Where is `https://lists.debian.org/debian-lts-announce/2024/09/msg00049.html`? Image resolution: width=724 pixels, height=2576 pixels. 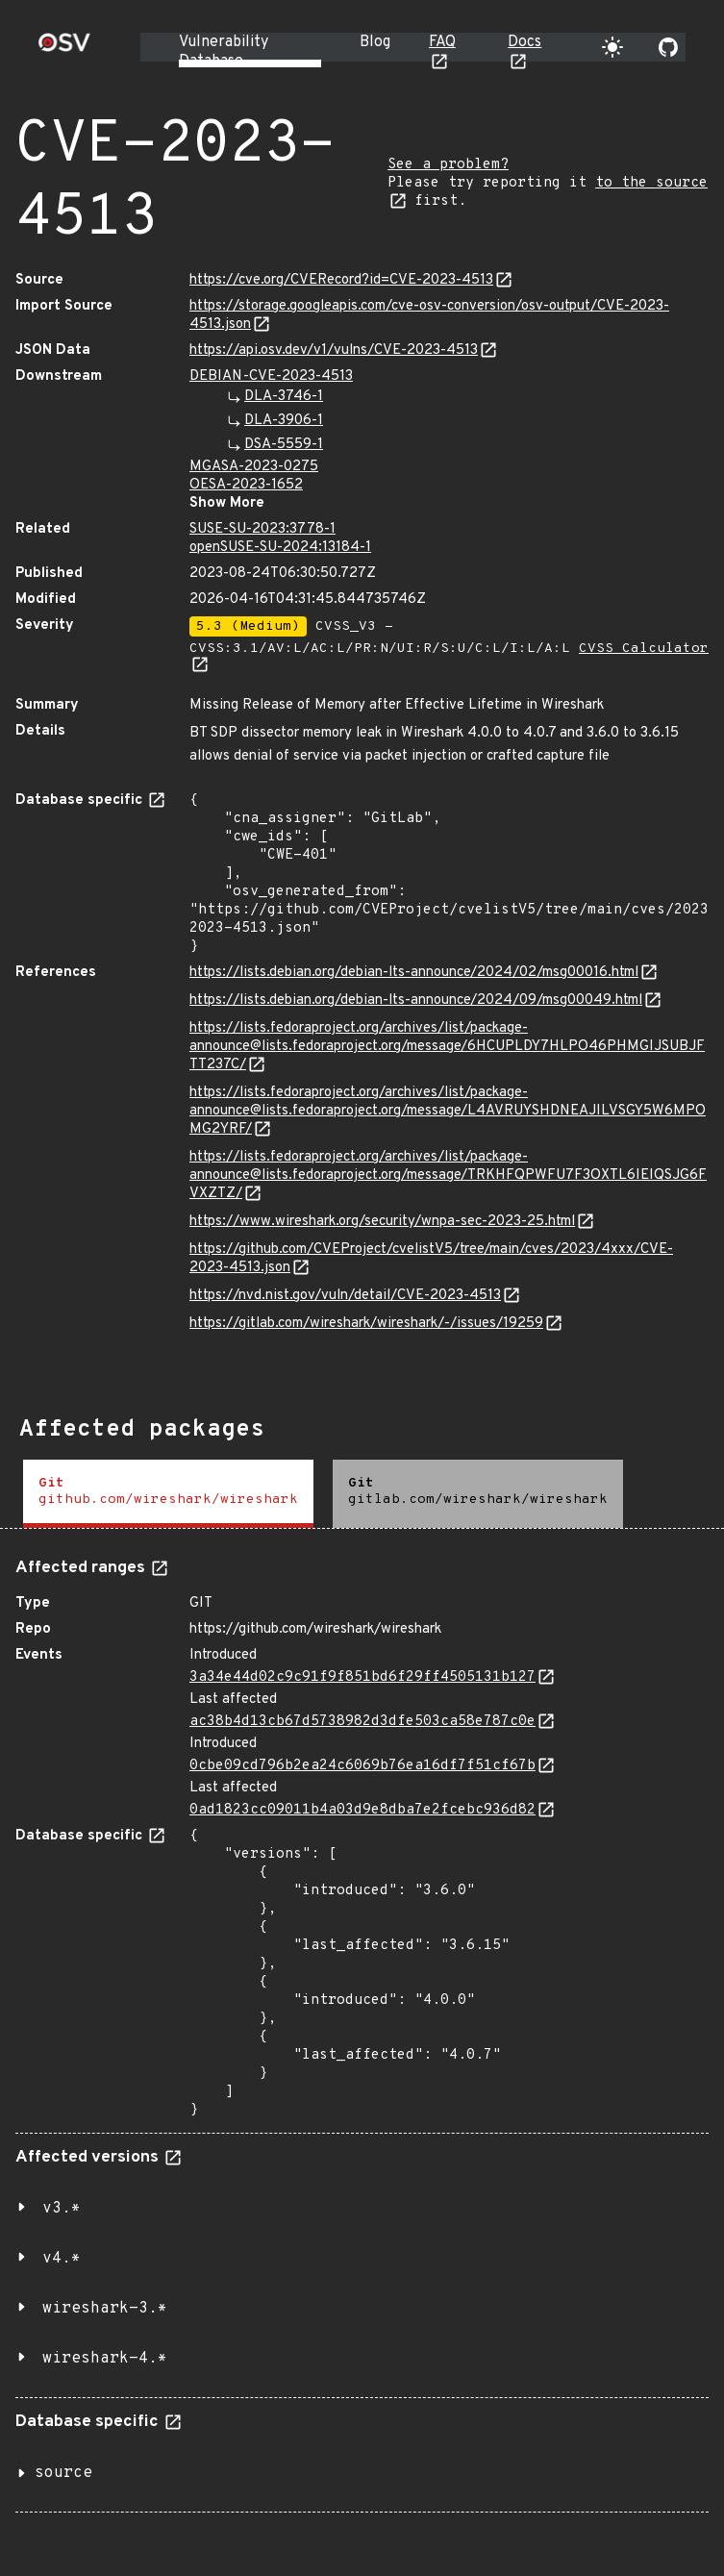
https://lists.debian.org/debian-lts-announce/2024/09/msg00049.html is located at coordinates (415, 1000).